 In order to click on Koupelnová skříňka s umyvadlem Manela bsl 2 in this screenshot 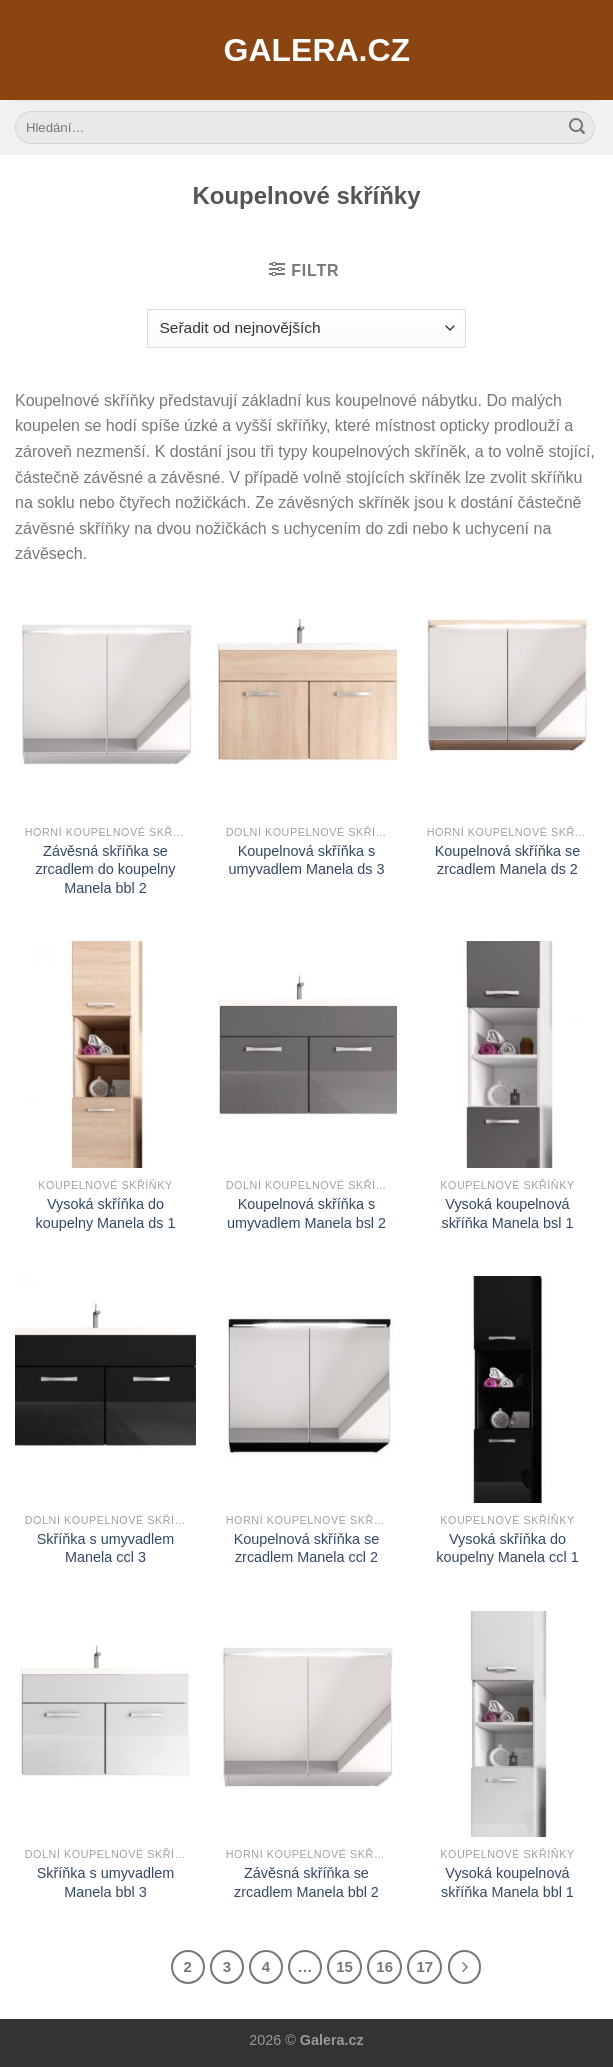, I will do `click(306, 1213)`.